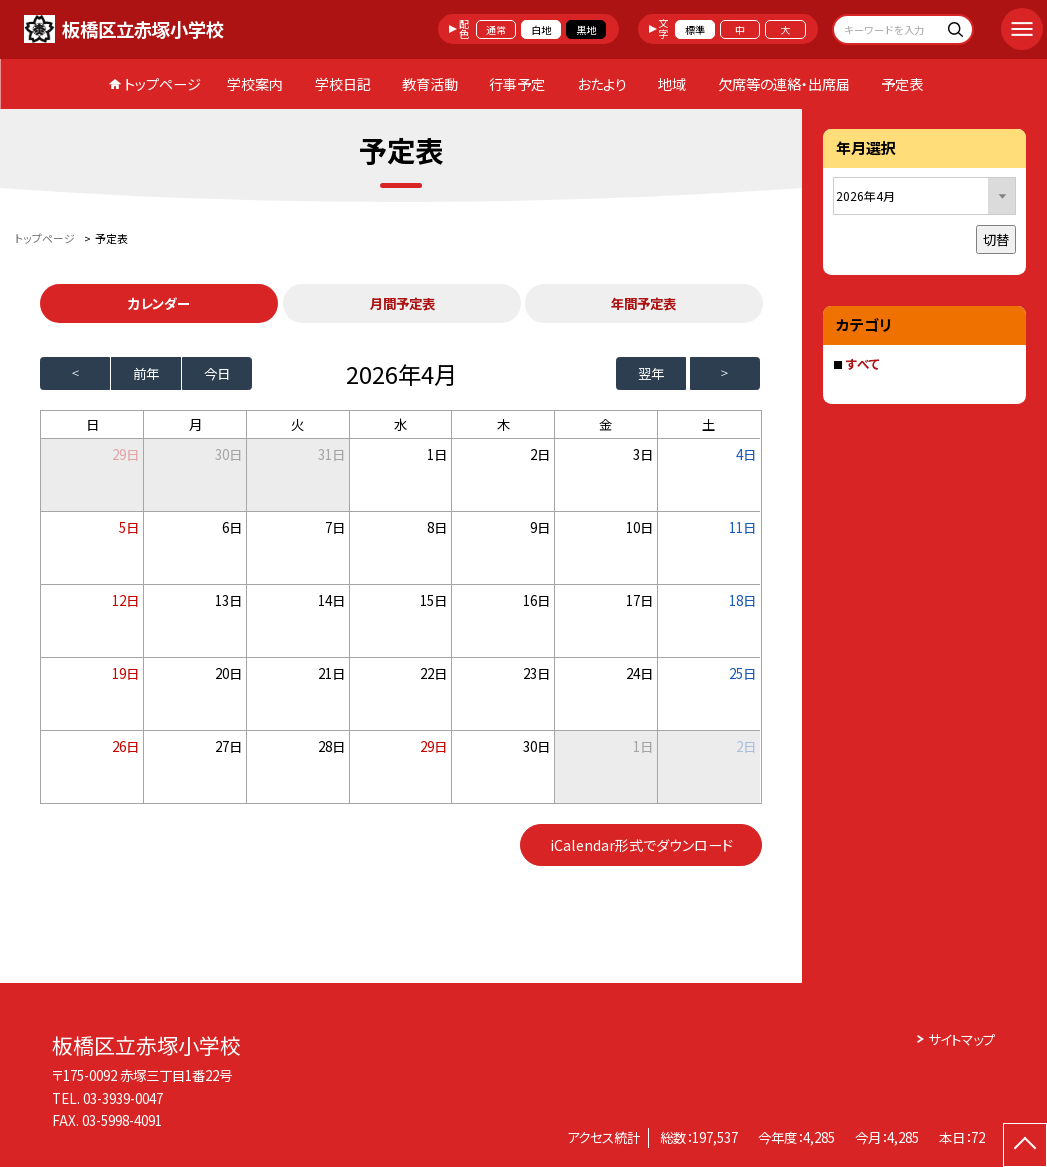 Image resolution: width=1047 pixels, height=1167 pixels. I want to click on 今日, so click(217, 373).